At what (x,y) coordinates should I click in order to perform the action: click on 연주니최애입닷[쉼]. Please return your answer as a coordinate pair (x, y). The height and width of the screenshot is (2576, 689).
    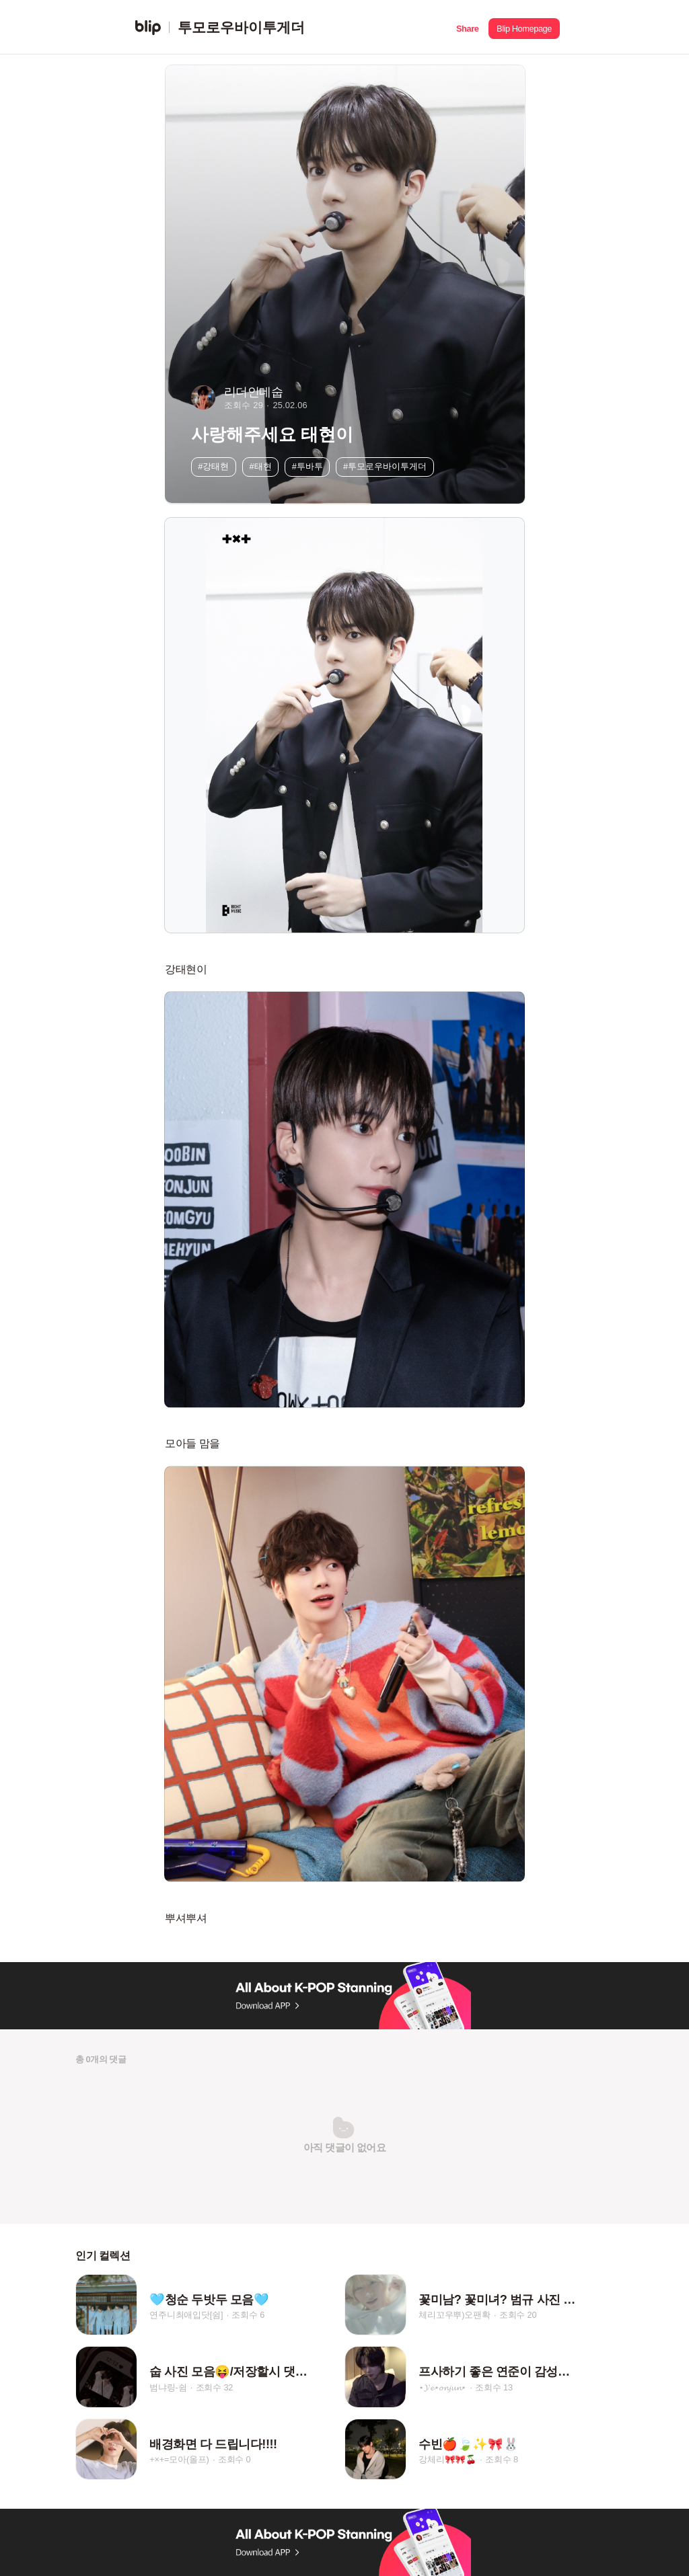
    Looking at the image, I should click on (186, 2315).